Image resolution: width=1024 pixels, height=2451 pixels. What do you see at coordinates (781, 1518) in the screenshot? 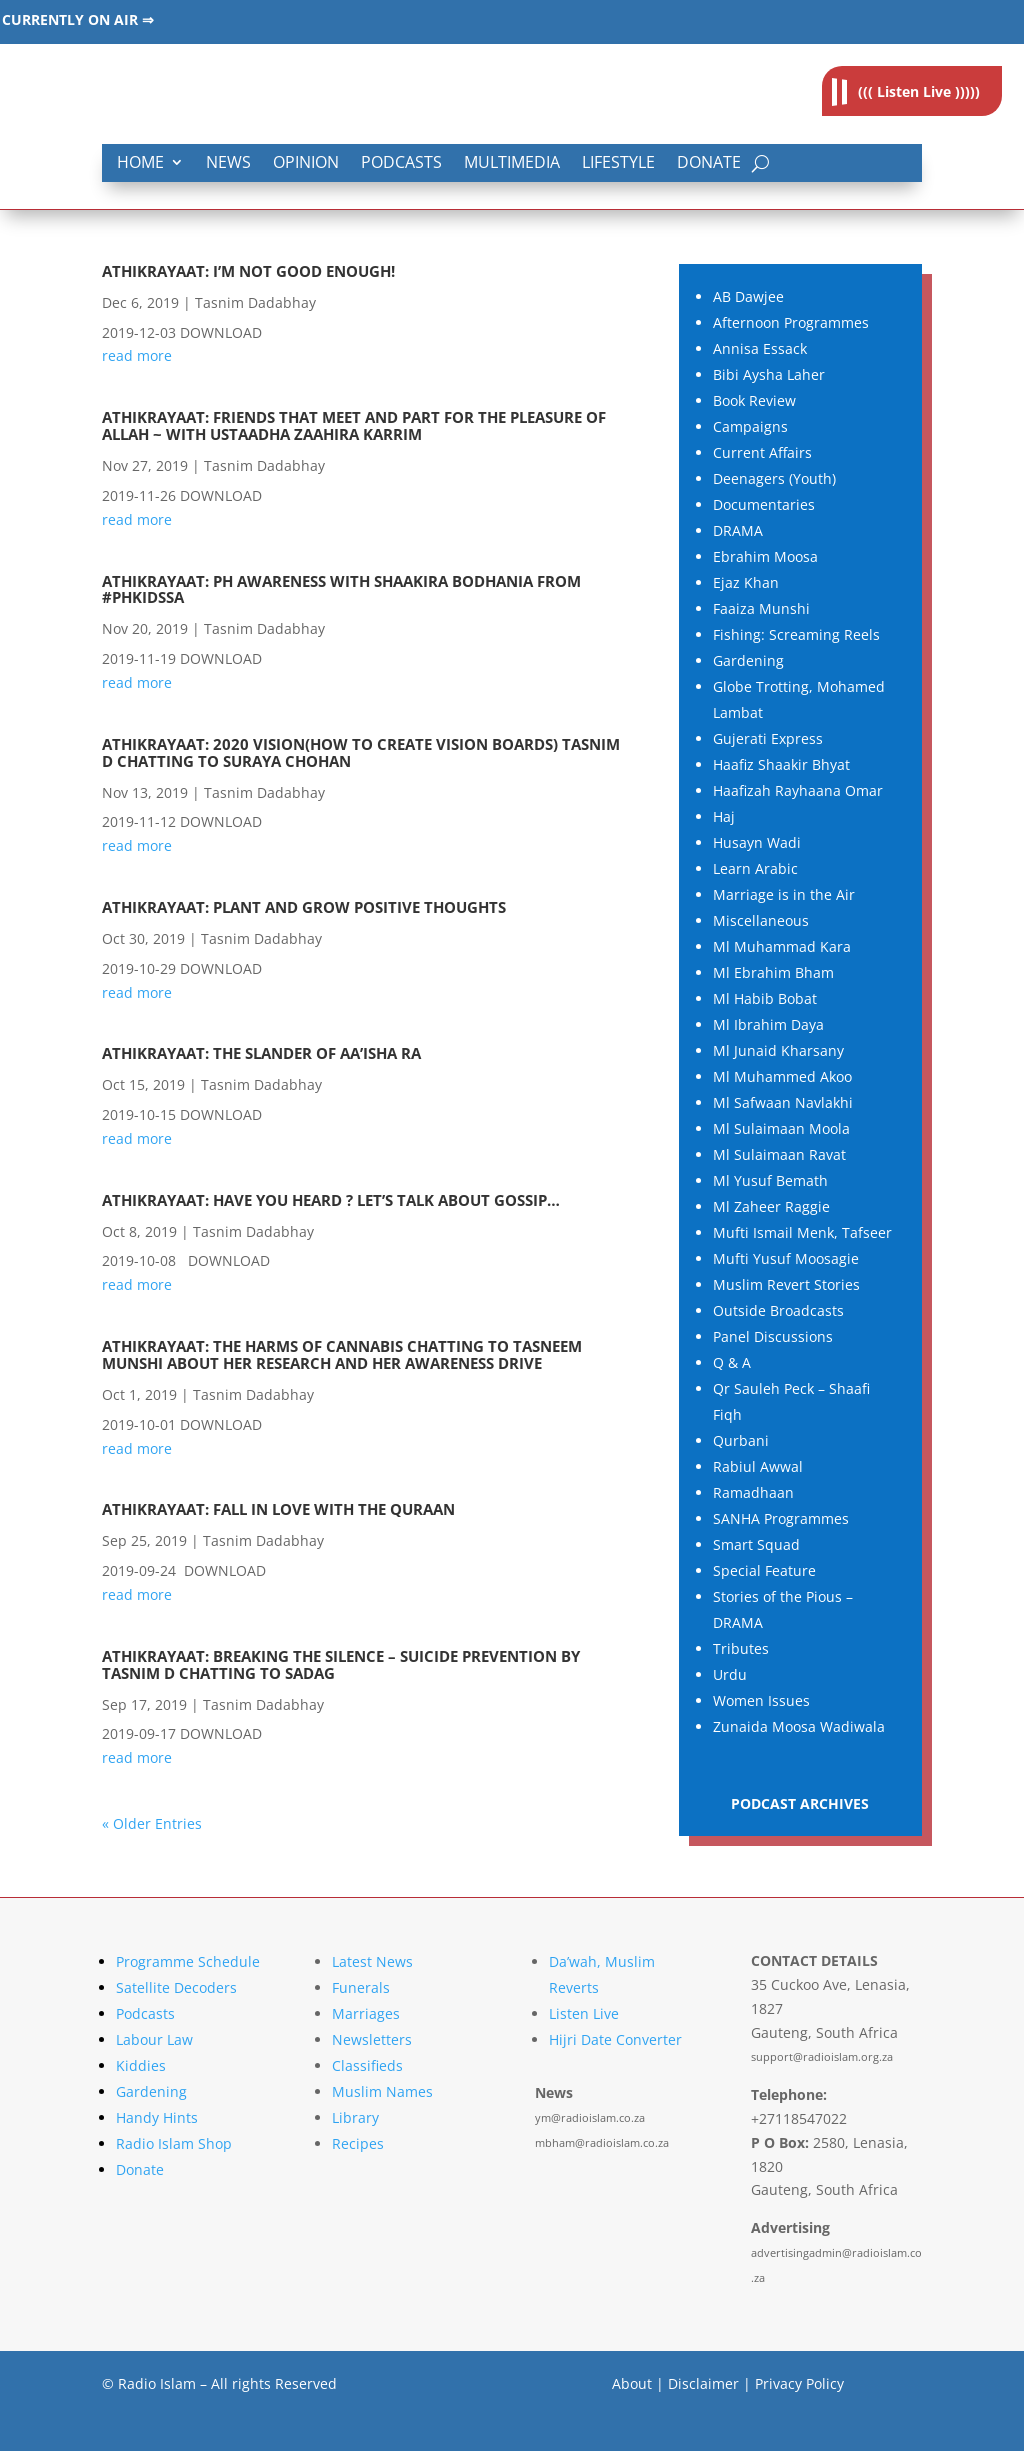
I see `SANHA Programmes` at bounding box center [781, 1518].